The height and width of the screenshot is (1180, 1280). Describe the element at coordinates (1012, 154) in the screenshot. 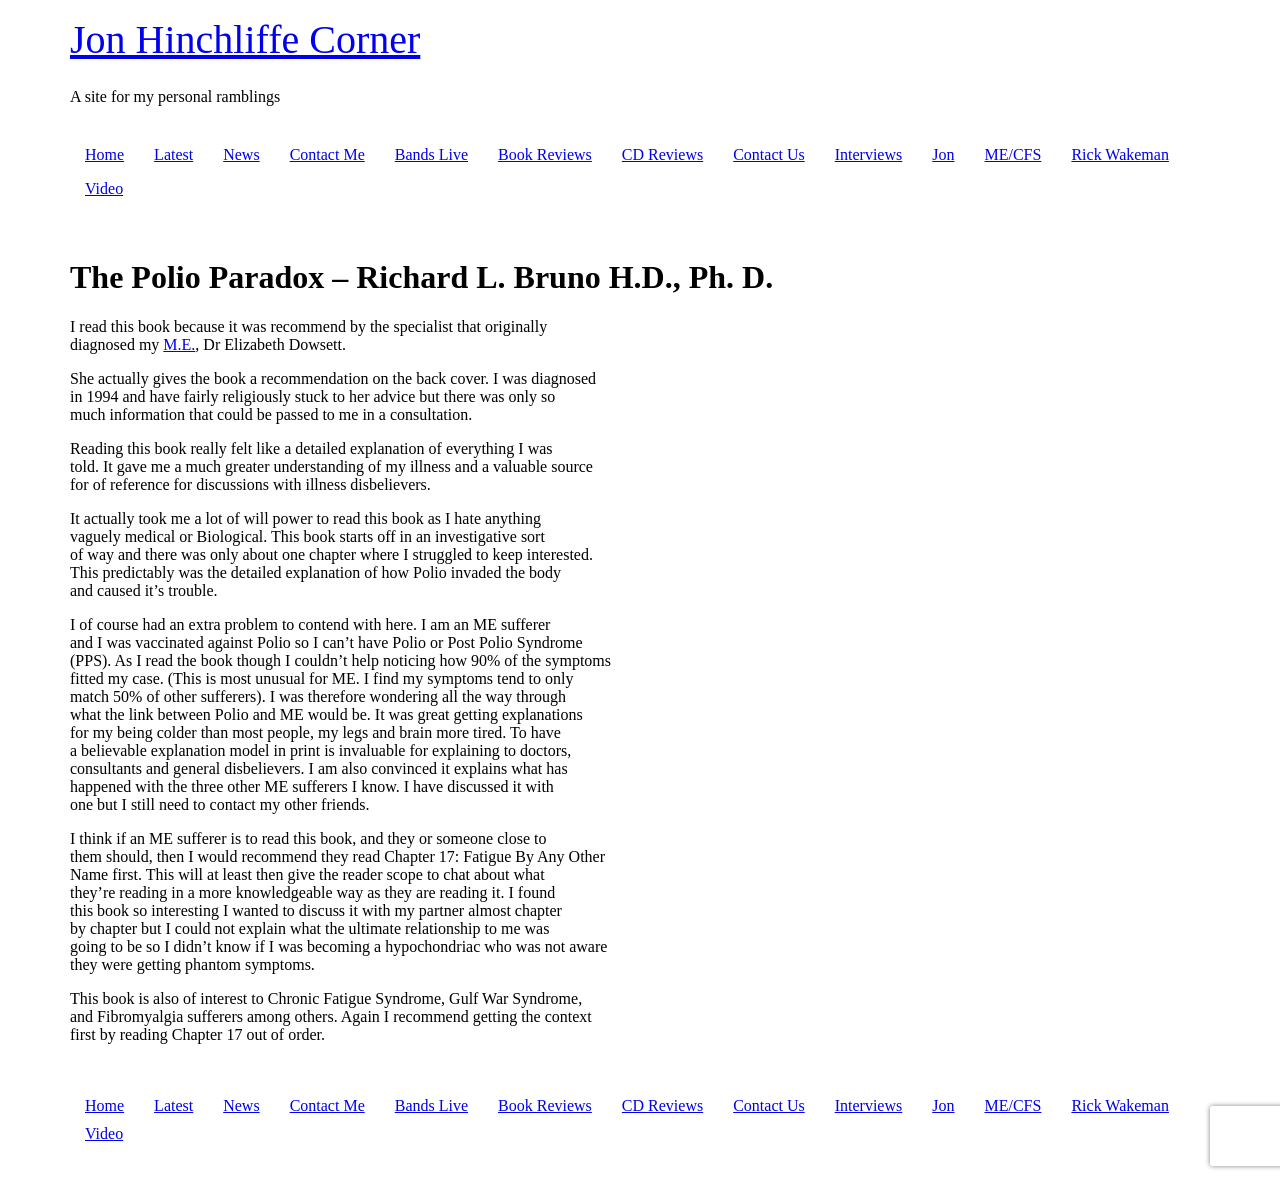

I see `ME/CFS` at that location.